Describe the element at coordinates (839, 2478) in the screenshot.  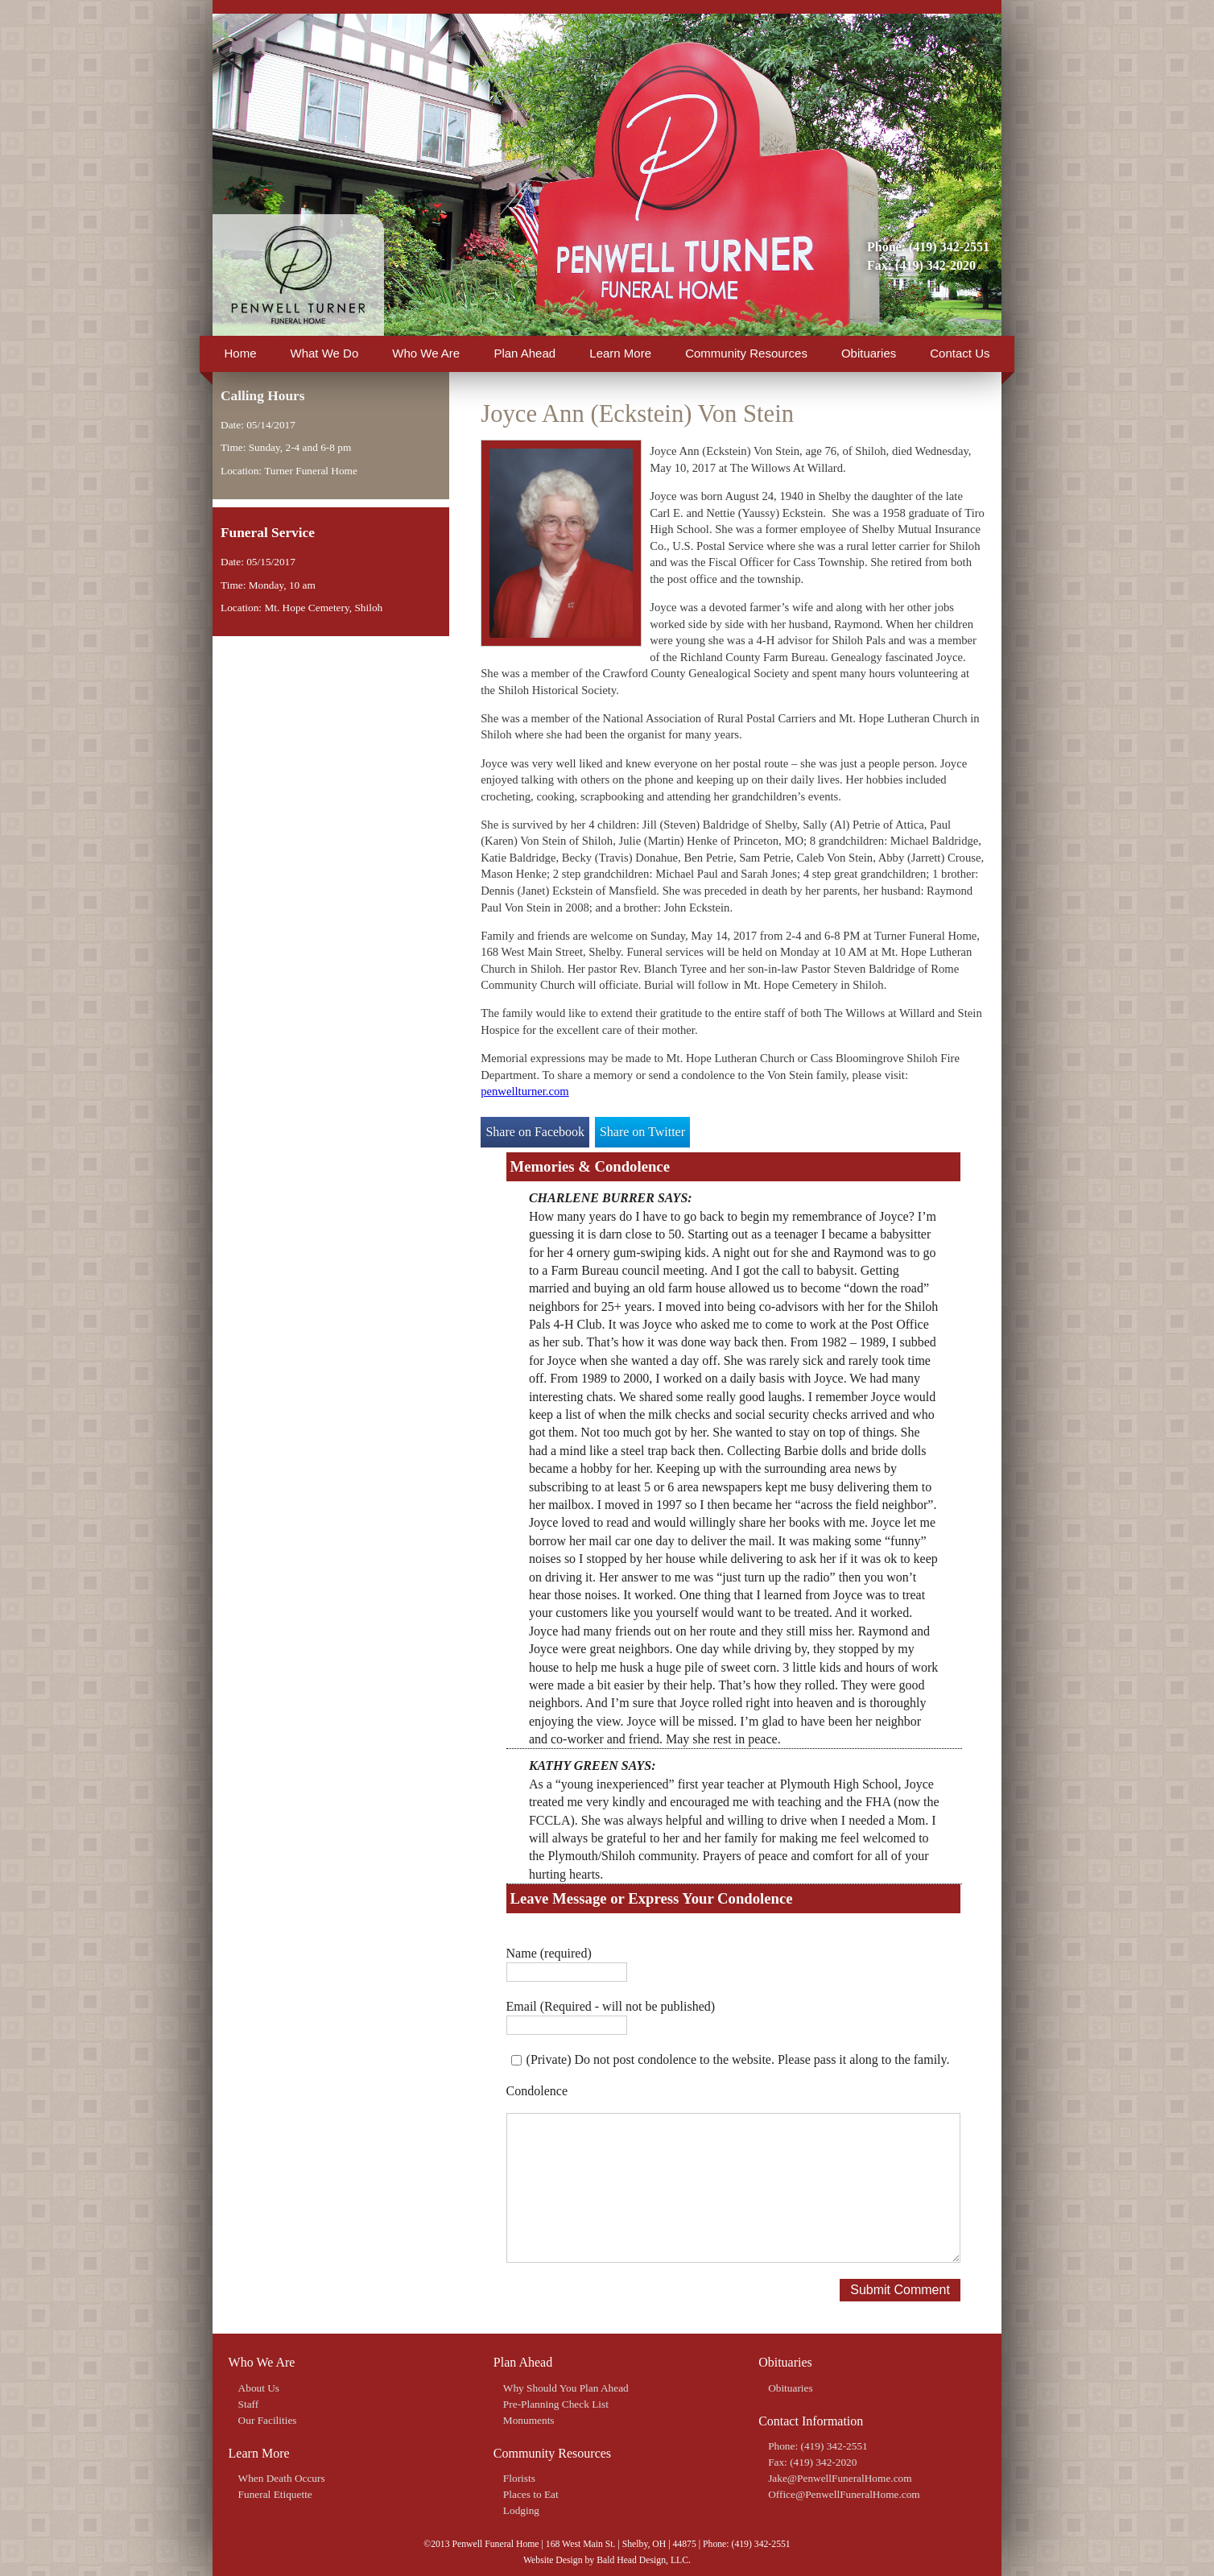
I see `Jake@PenwellFuneralHome.com` at that location.